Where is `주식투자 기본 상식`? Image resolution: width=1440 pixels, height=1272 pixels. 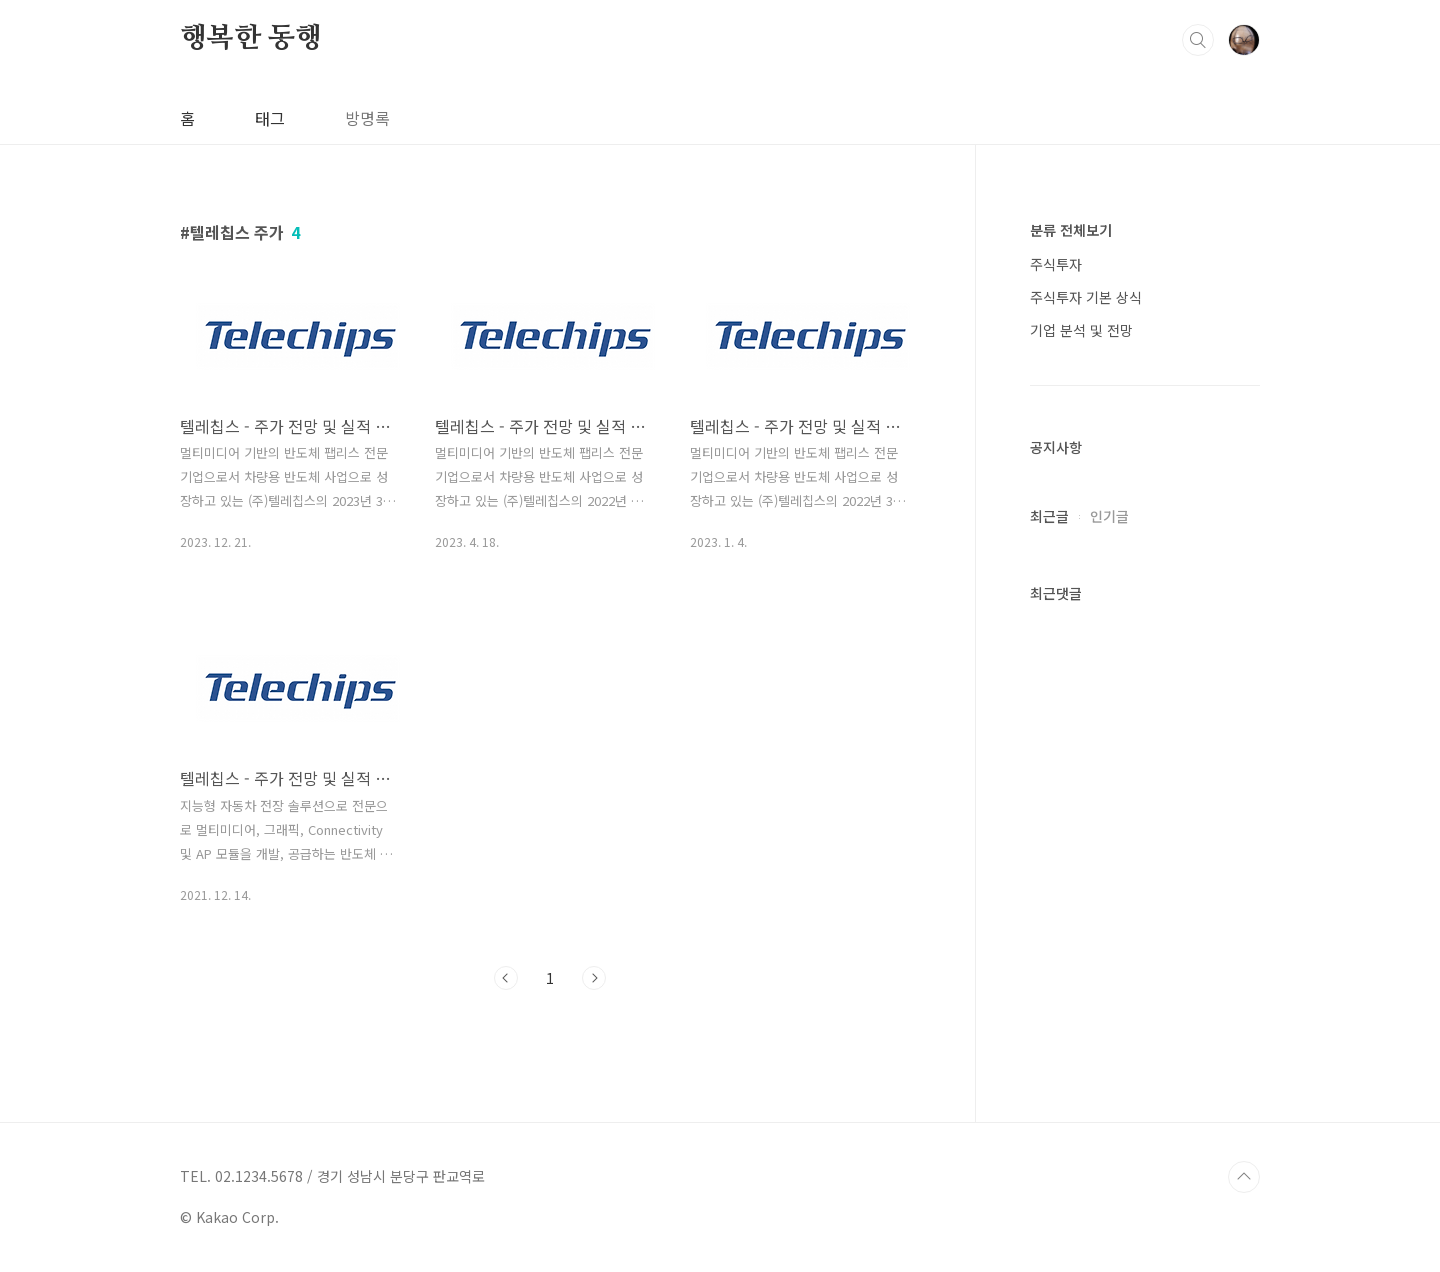
주식투자 기본 상식 is located at coordinates (1086, 297).